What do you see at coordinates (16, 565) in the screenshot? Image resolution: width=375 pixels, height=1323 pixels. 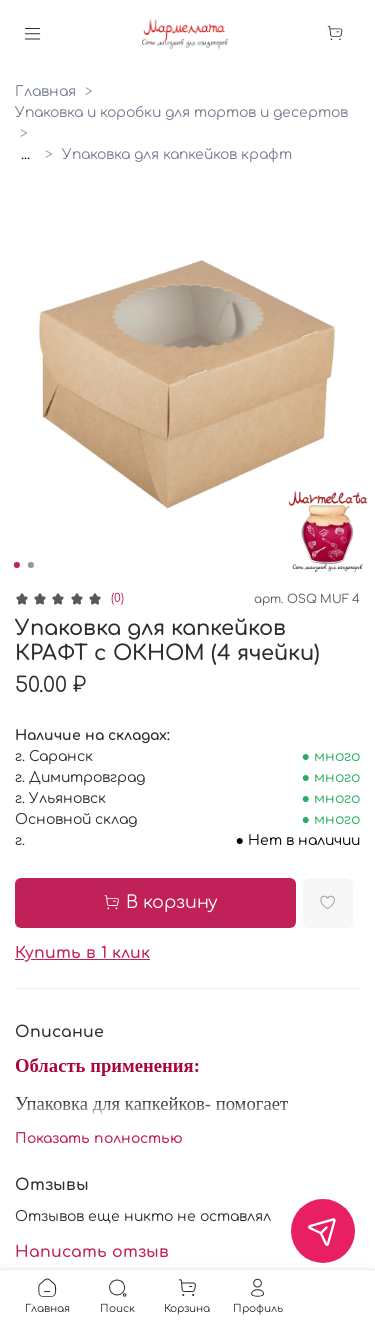 I see `[Go to slide 1]` at bounding box center [16, 565].